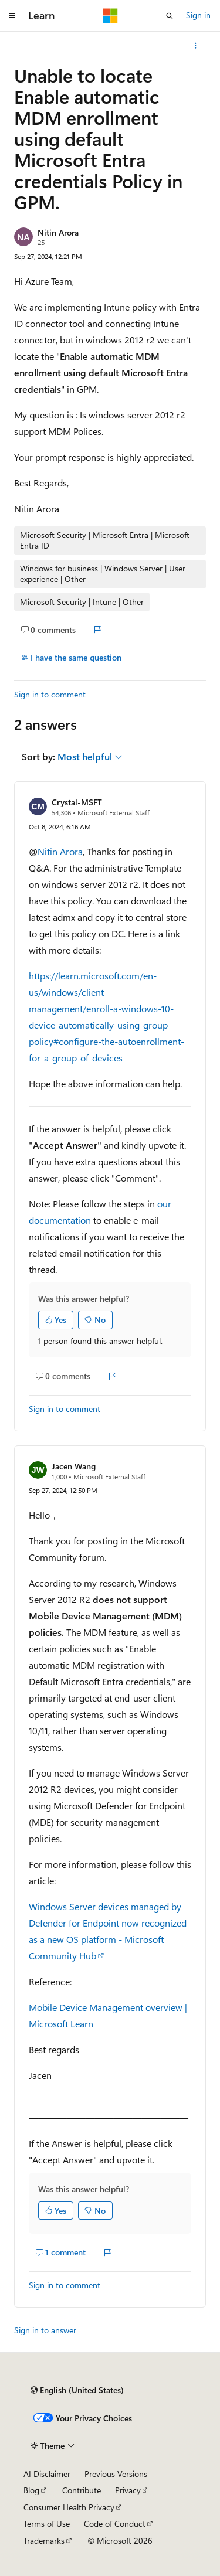  Describe the element at coordinates (128, 2490) in the screenshot. I see `Privacy` at that location.